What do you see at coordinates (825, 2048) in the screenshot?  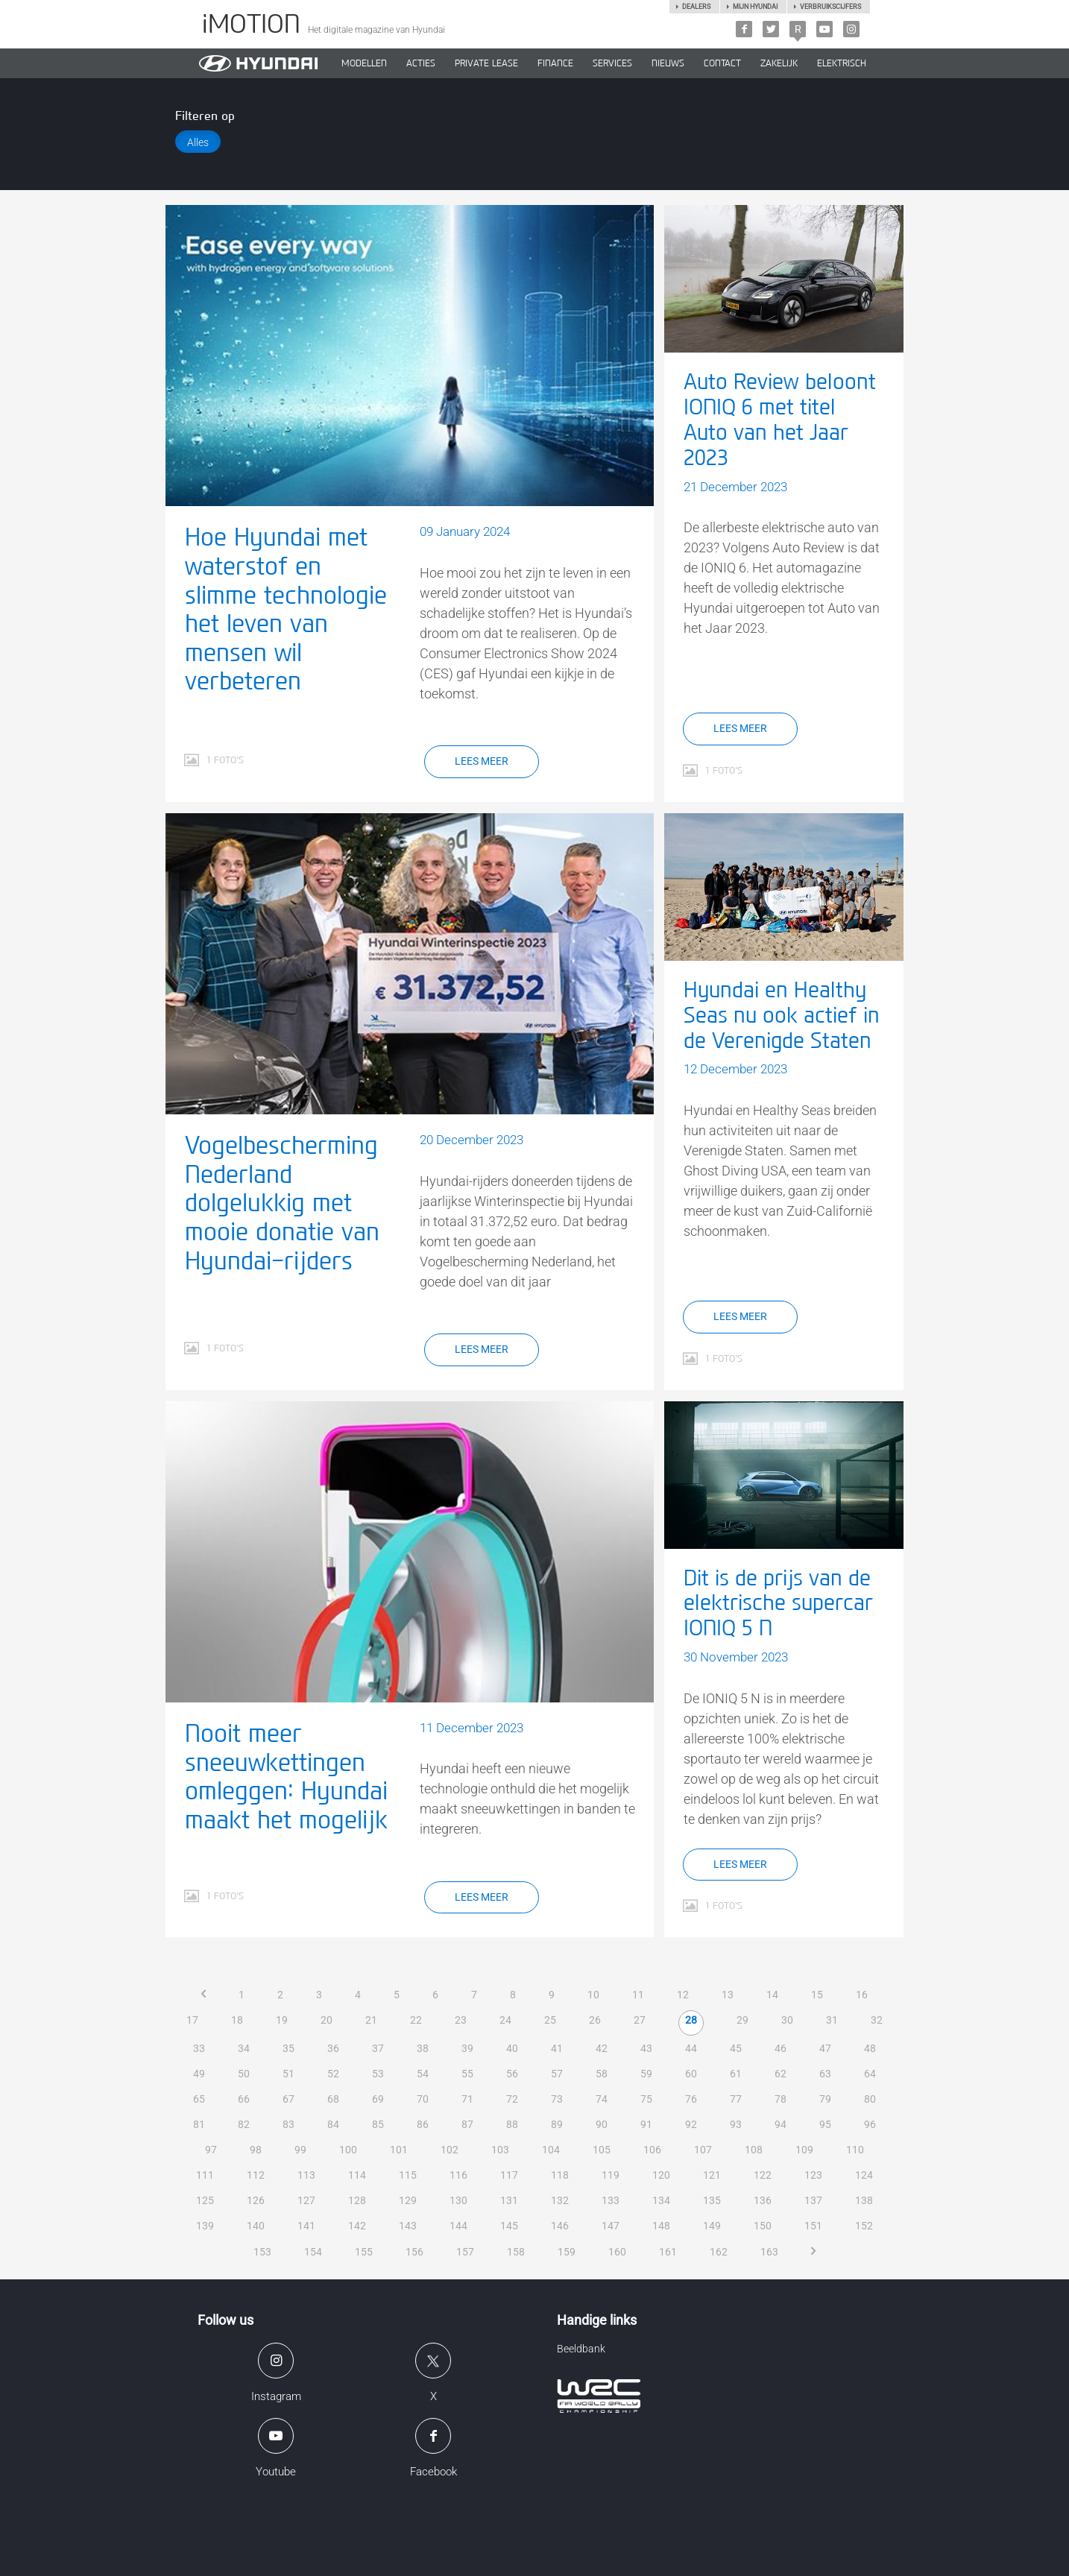 I see `47` at bounding box center [825, 2048].